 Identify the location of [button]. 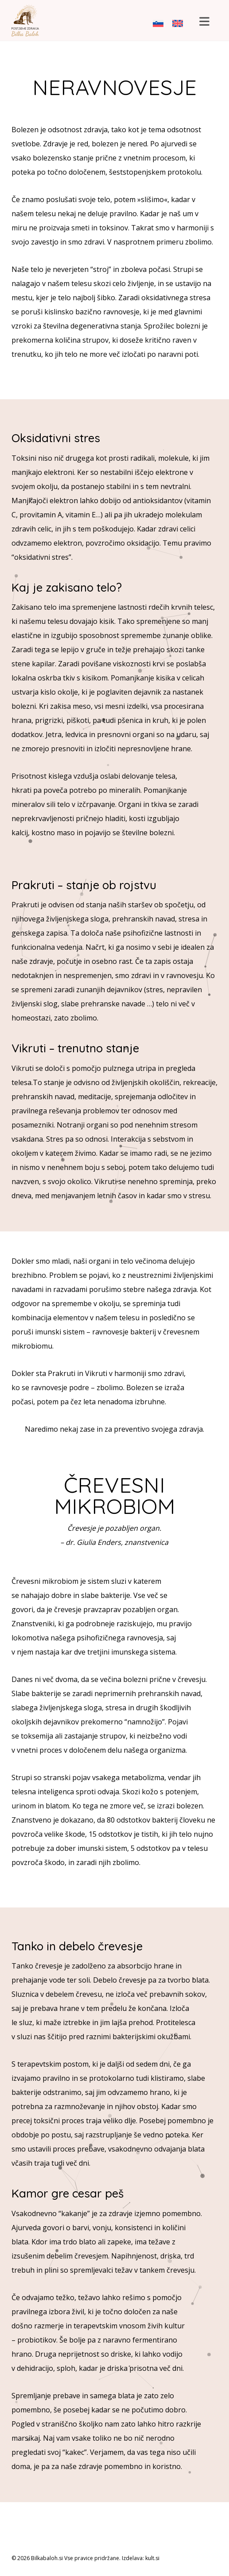
(204, 21).